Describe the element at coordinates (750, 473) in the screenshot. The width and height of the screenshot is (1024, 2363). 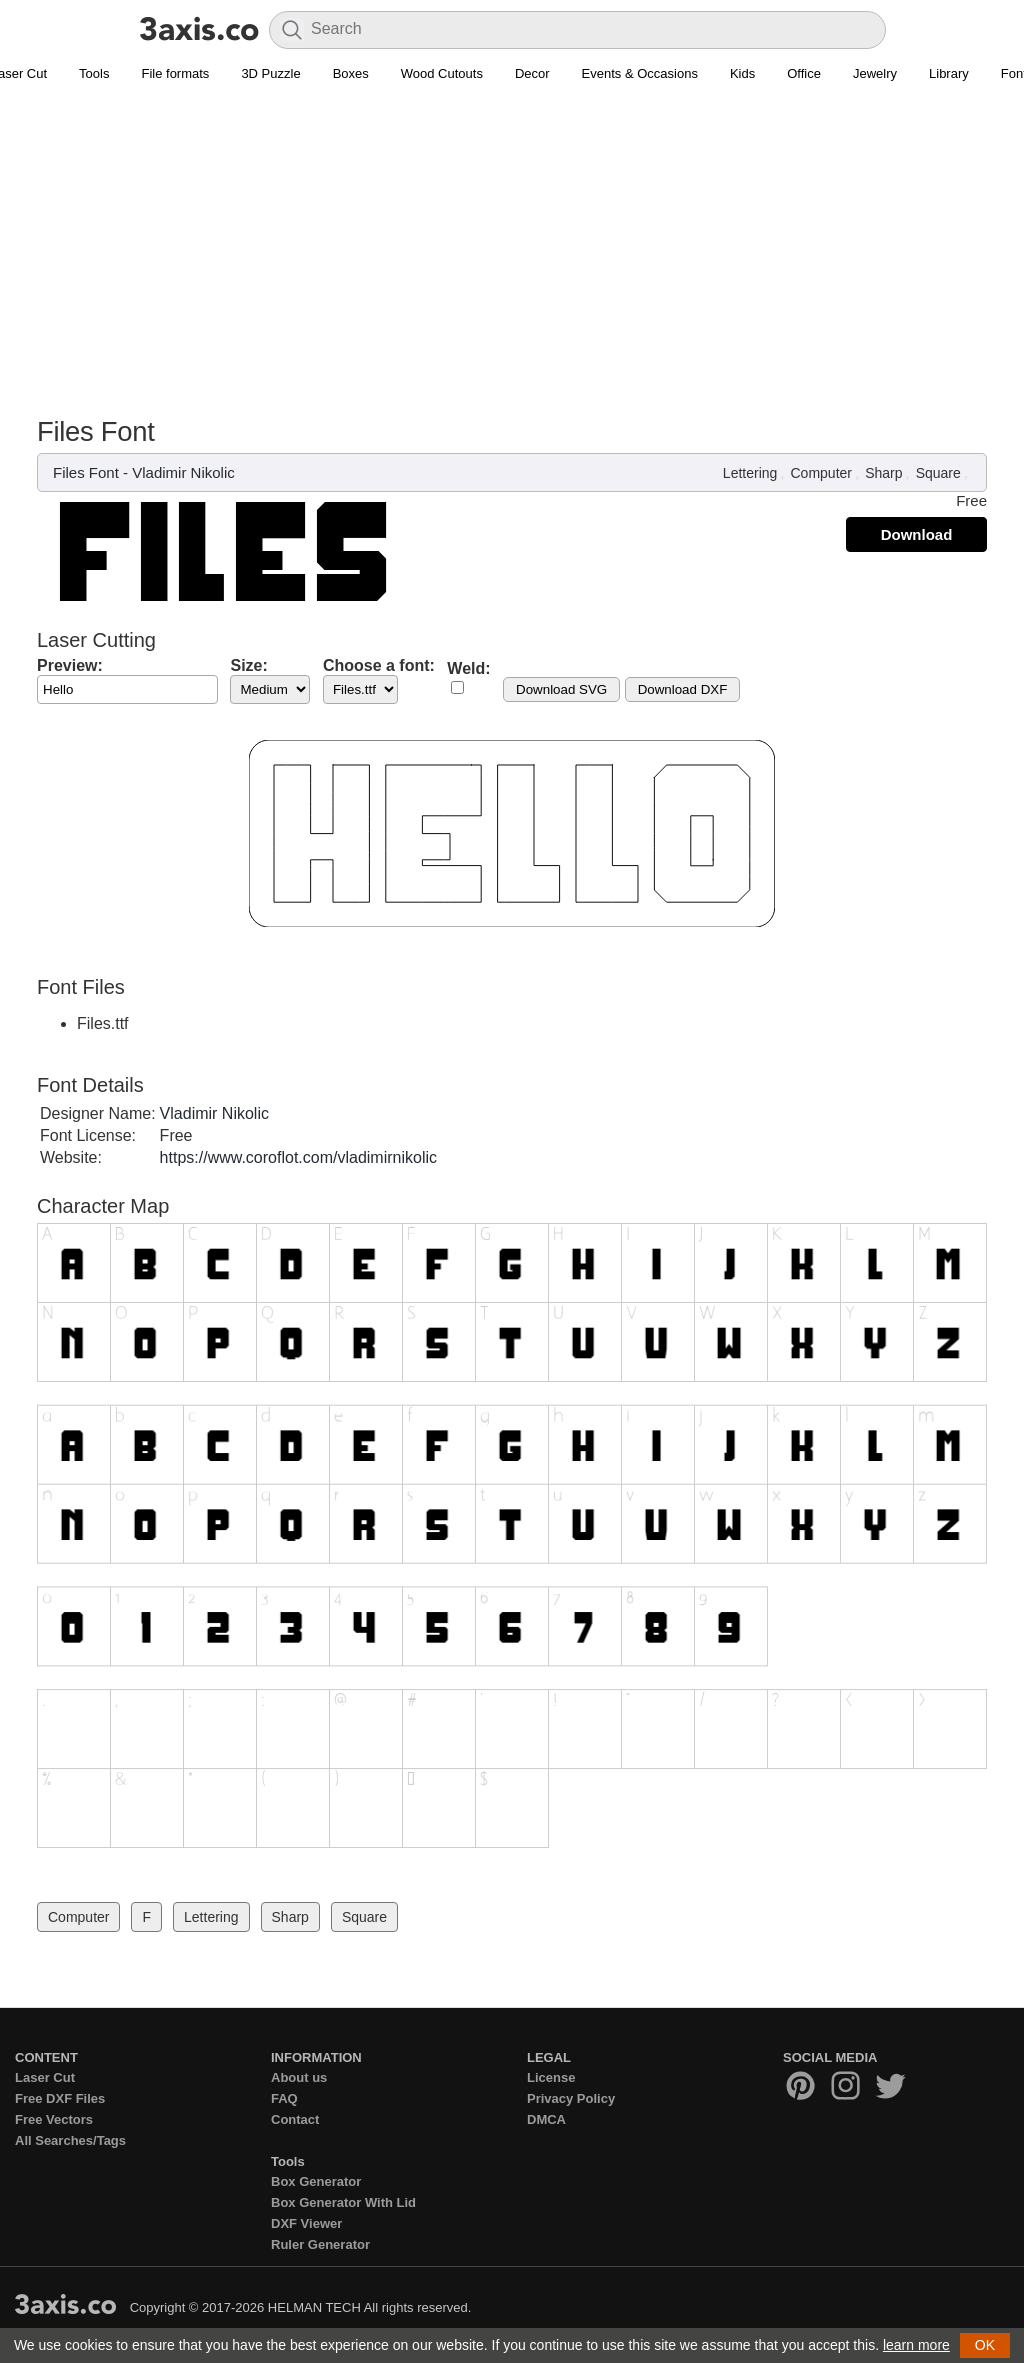
I see `Lettering` at that location.